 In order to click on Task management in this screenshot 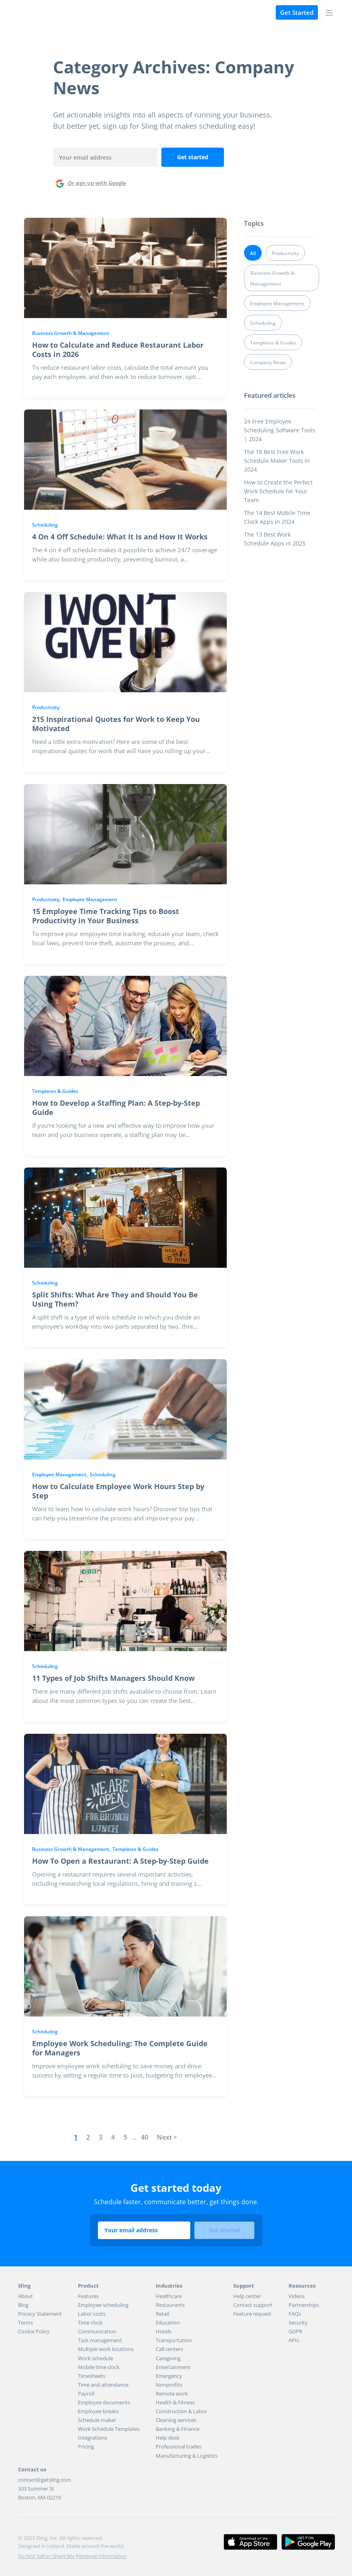, I will do `click(100, 2340)`.